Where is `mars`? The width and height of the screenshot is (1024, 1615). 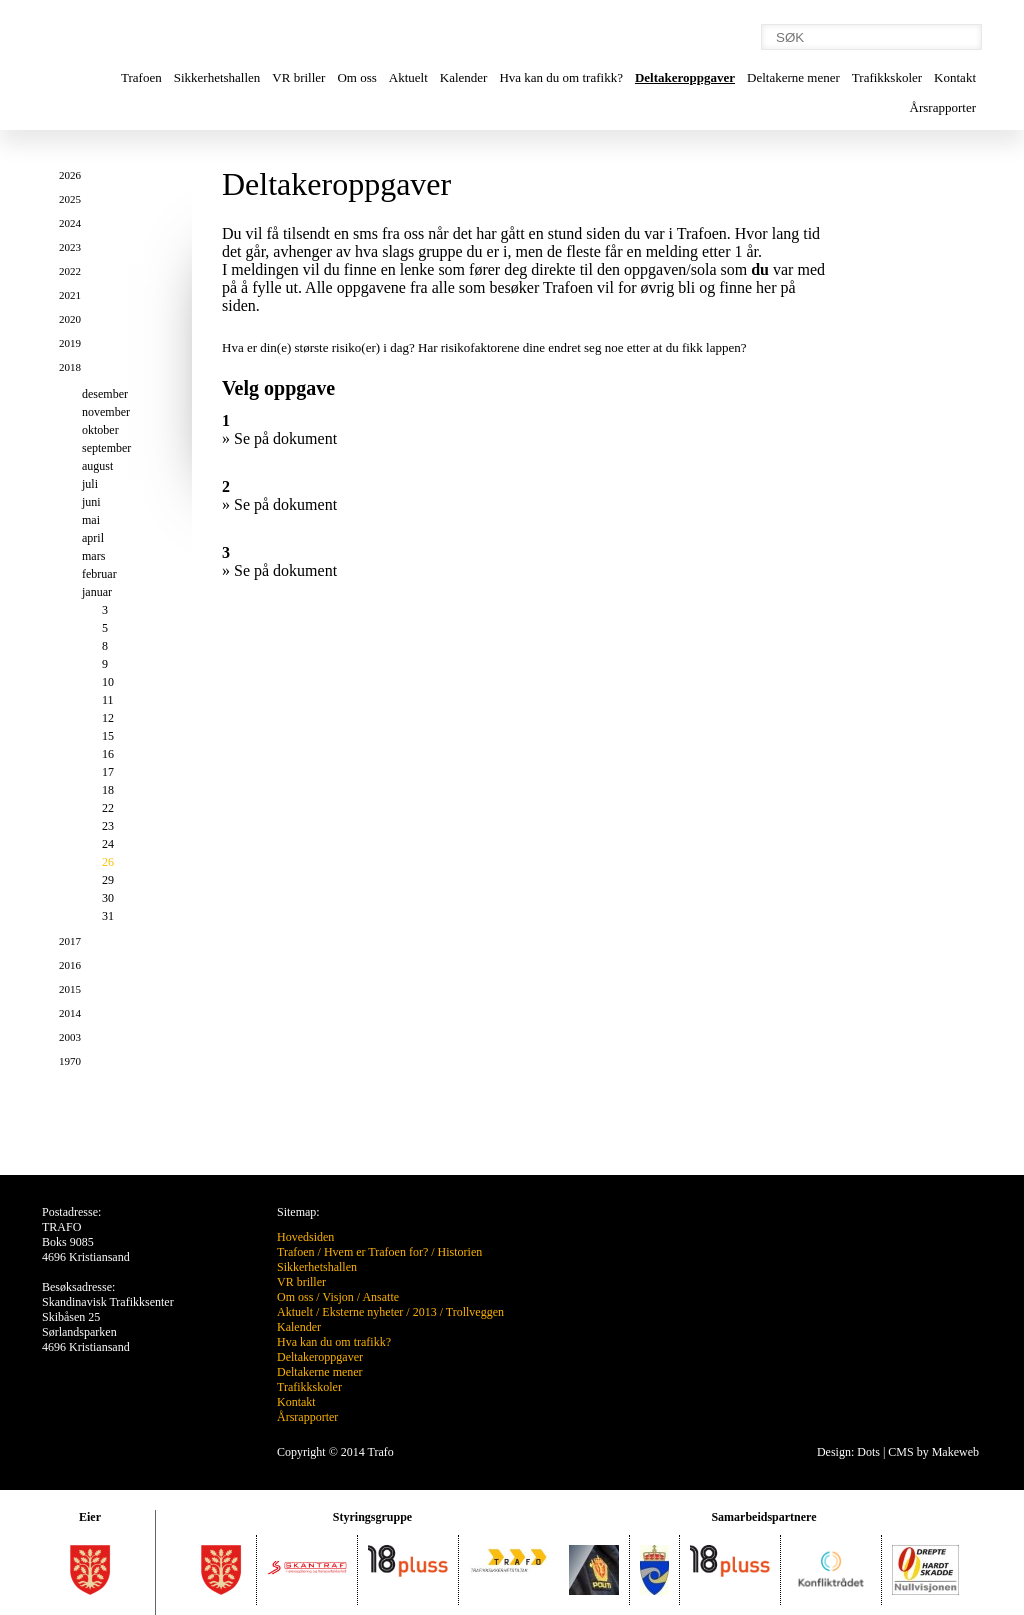 mars is located at coordinates (93, 556).